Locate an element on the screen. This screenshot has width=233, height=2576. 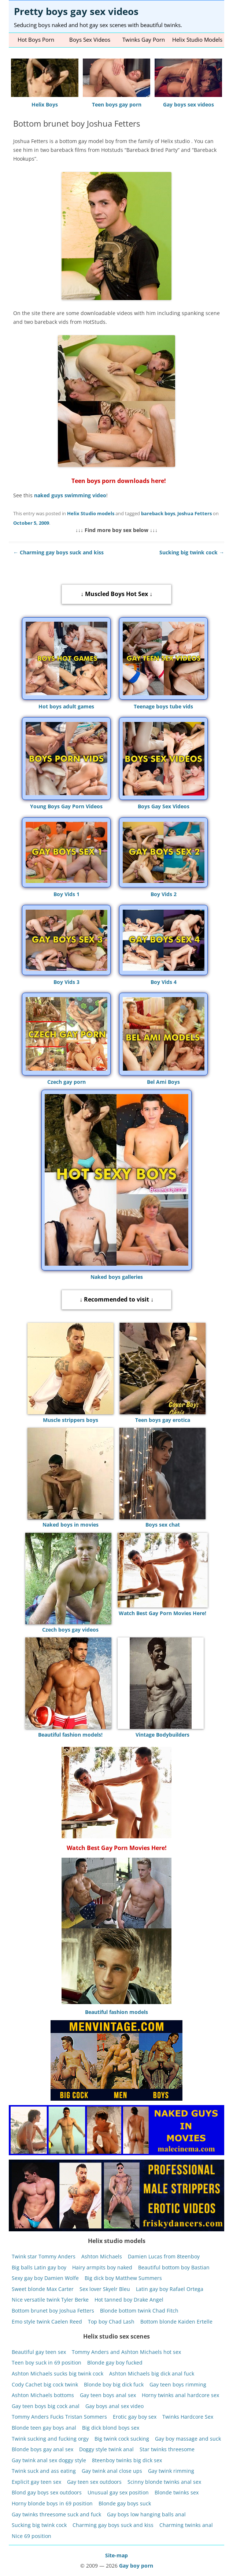
Hot Boys Porn is located at coordinates (36, 39).